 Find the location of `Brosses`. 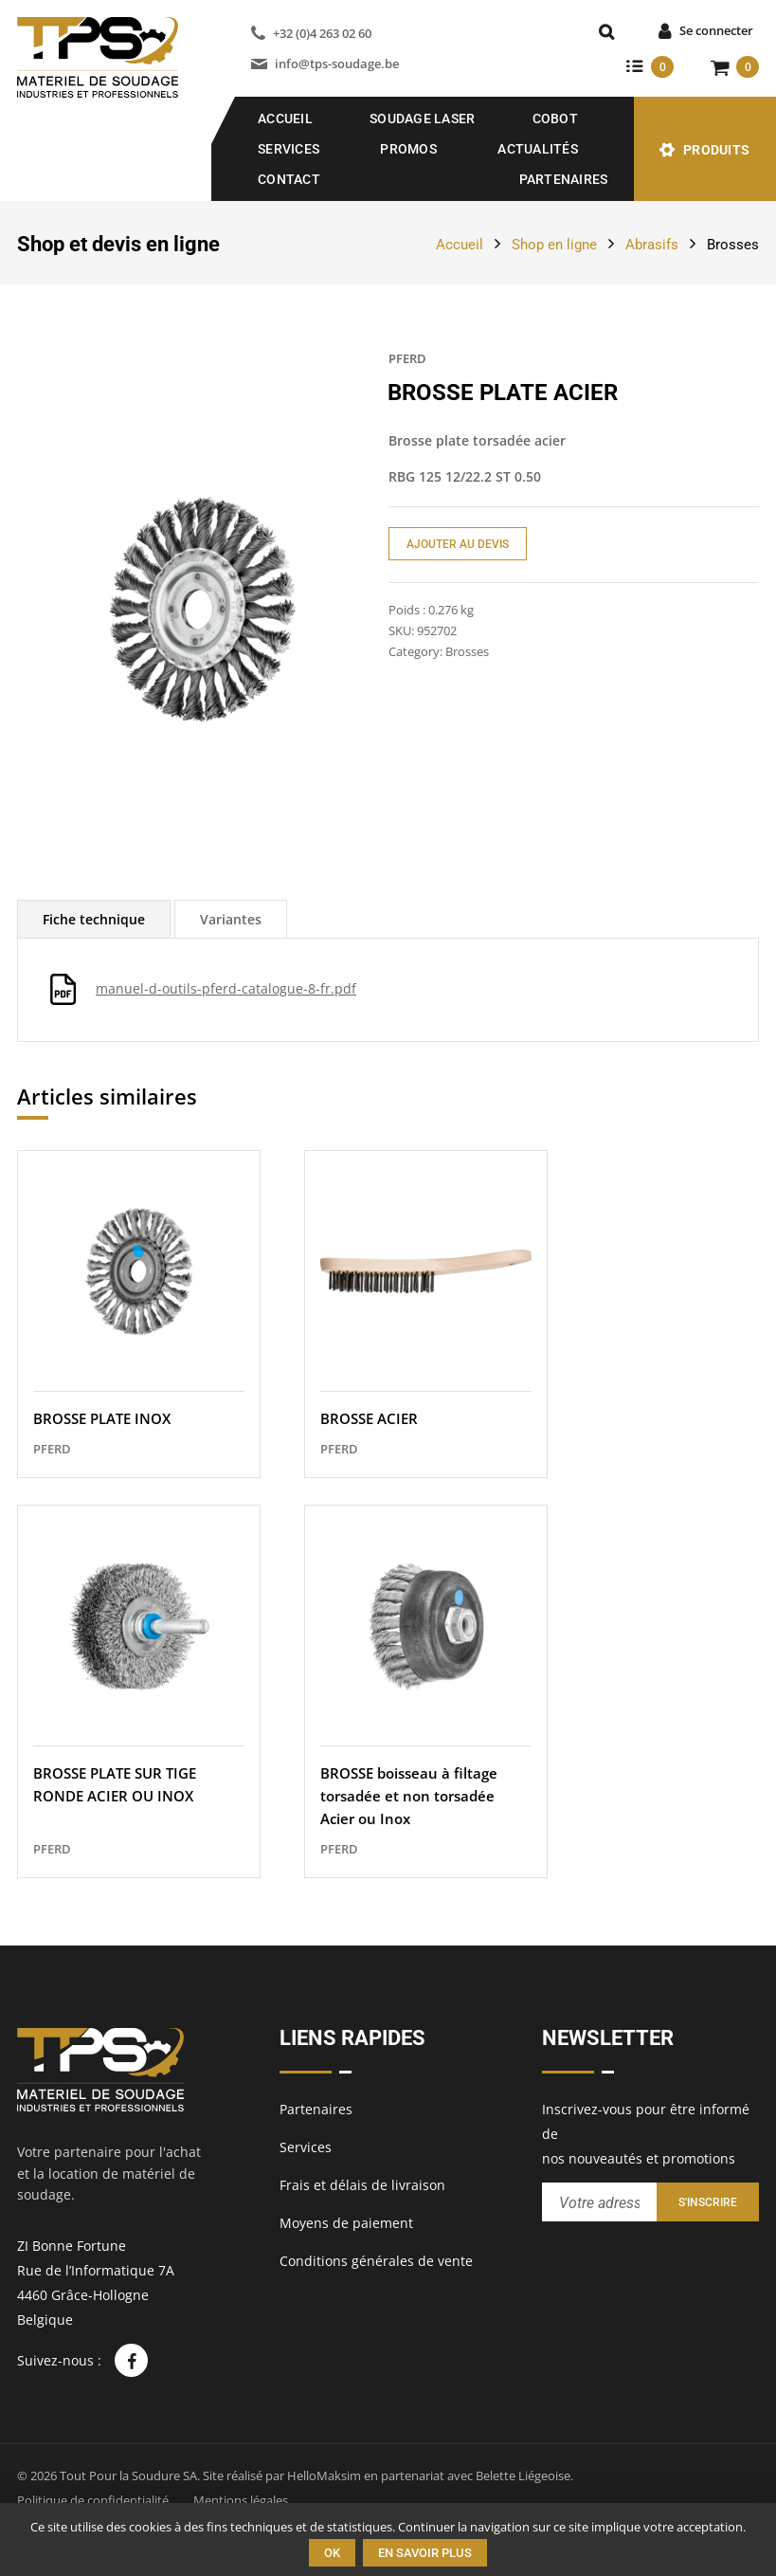

Brosses is located at coordinates (733, 244).